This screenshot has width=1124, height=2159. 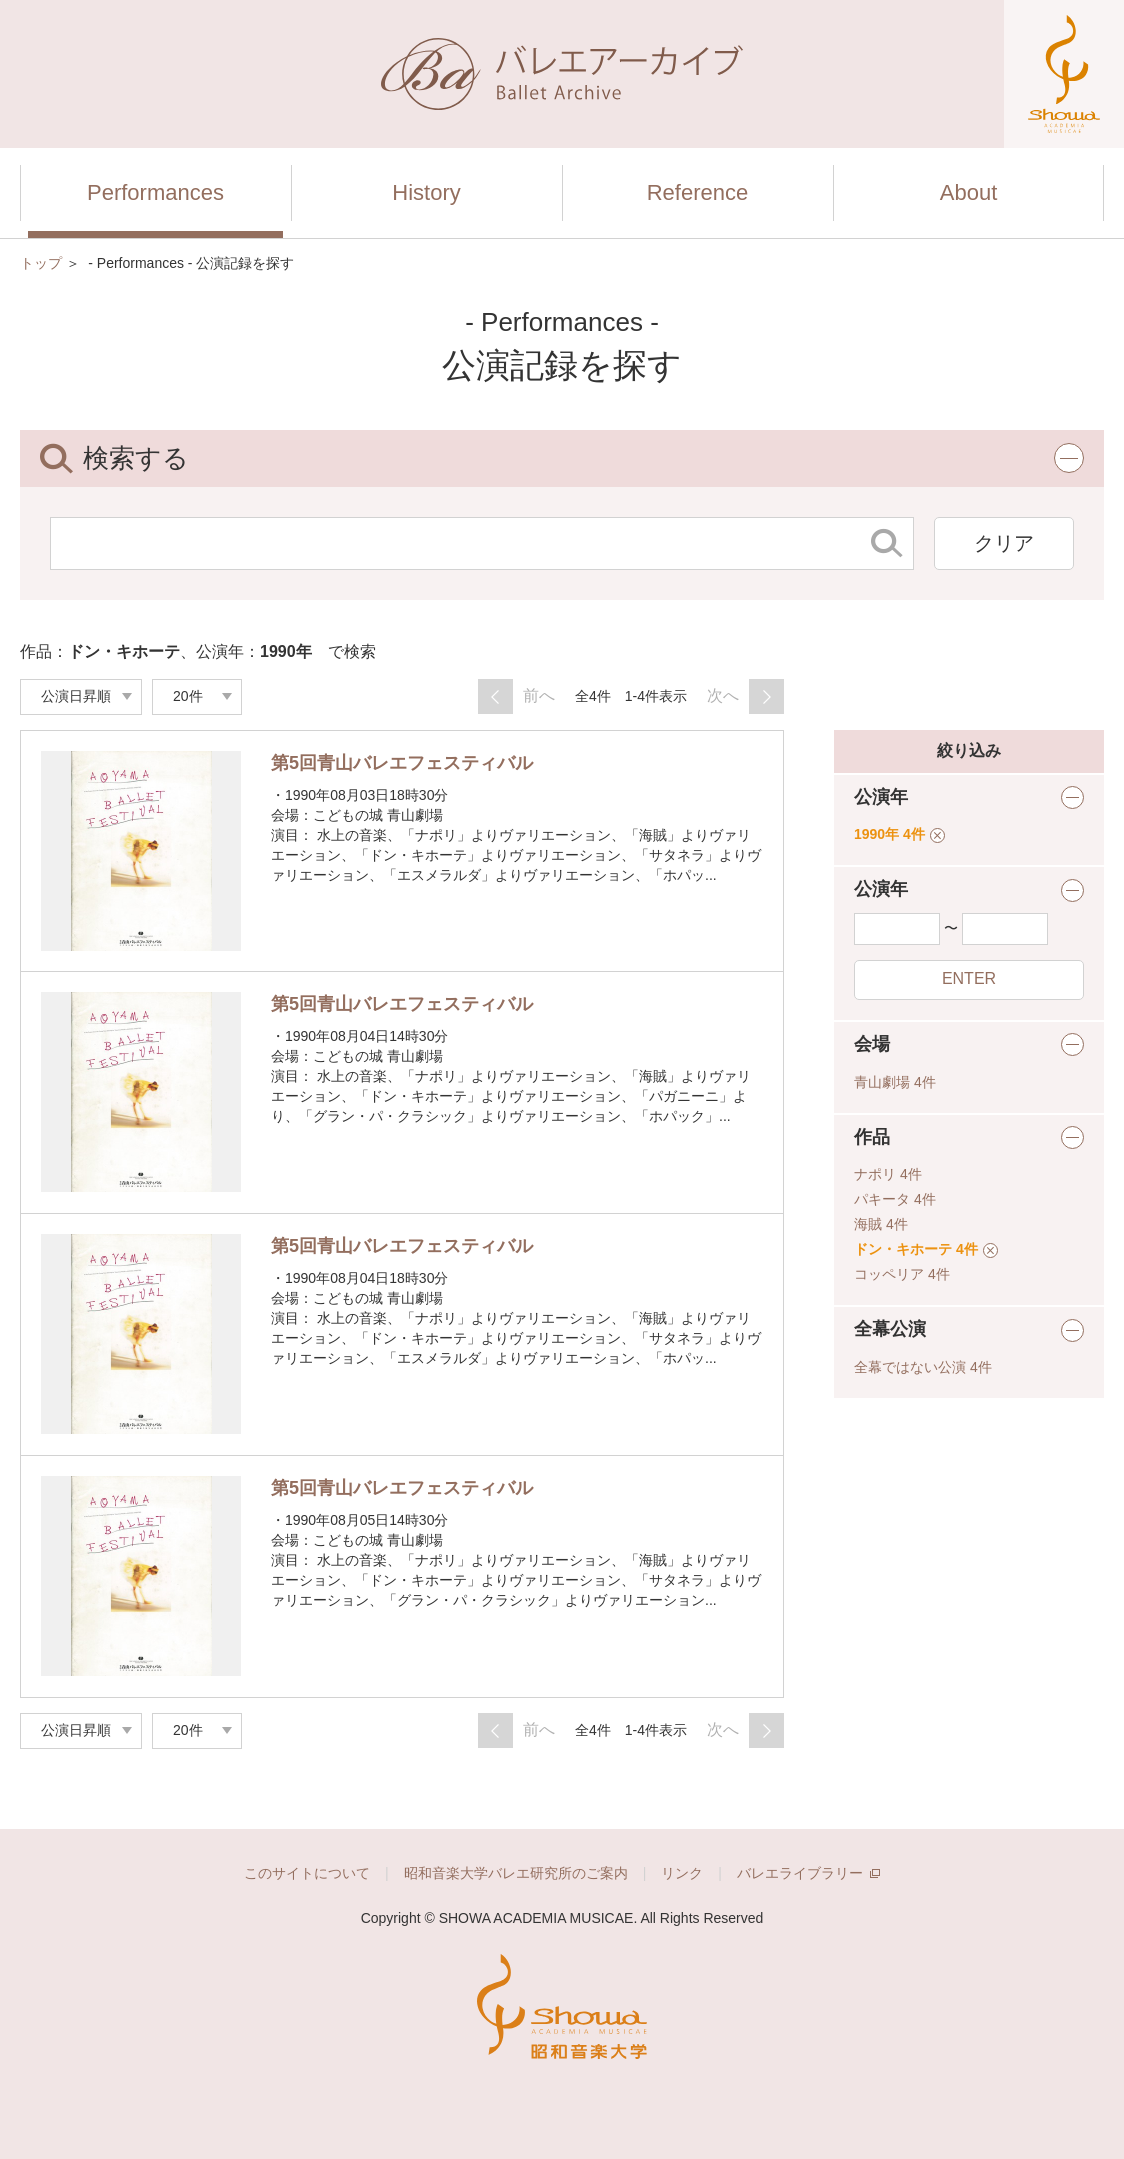 What do you see at coordinates (698, 192) in the screenshot?
I see `Reference` at bounding box center [698, 192].